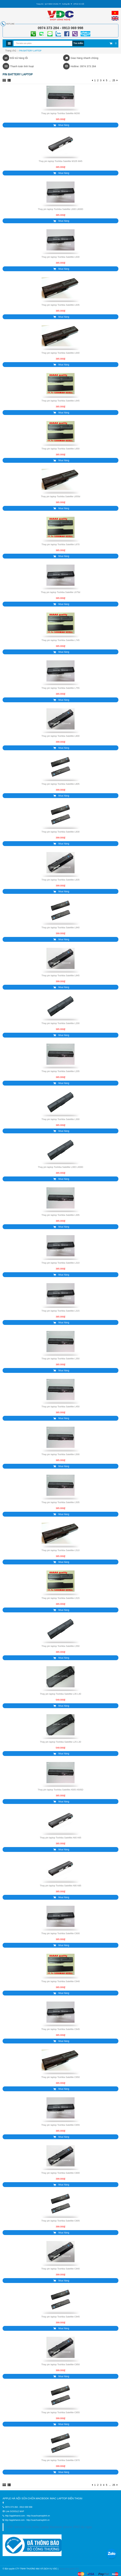  I want to click on Thay pin laptop Toshiba Satellite L640, so click(60, 353).